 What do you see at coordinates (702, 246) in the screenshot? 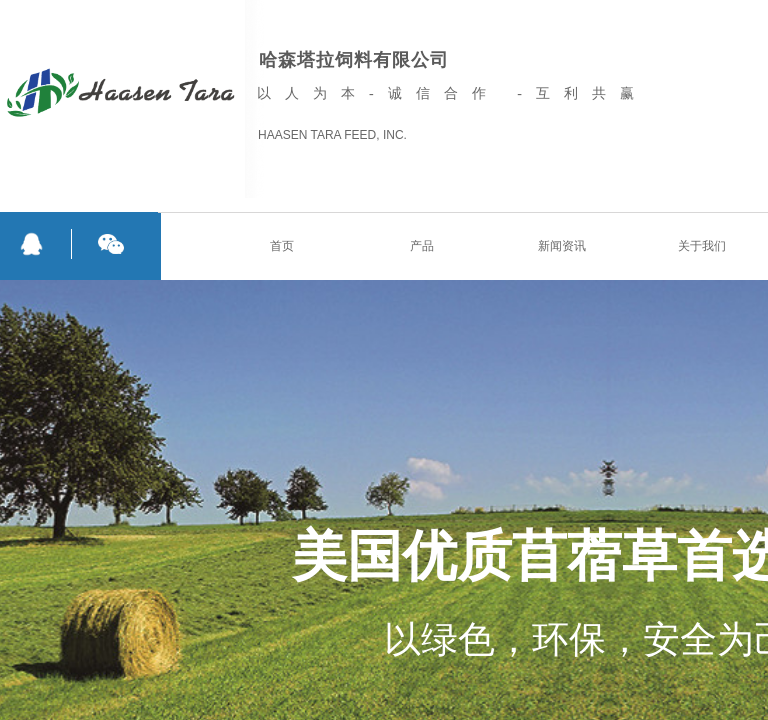
I see `关于我们` at bounding box center [702, 246].